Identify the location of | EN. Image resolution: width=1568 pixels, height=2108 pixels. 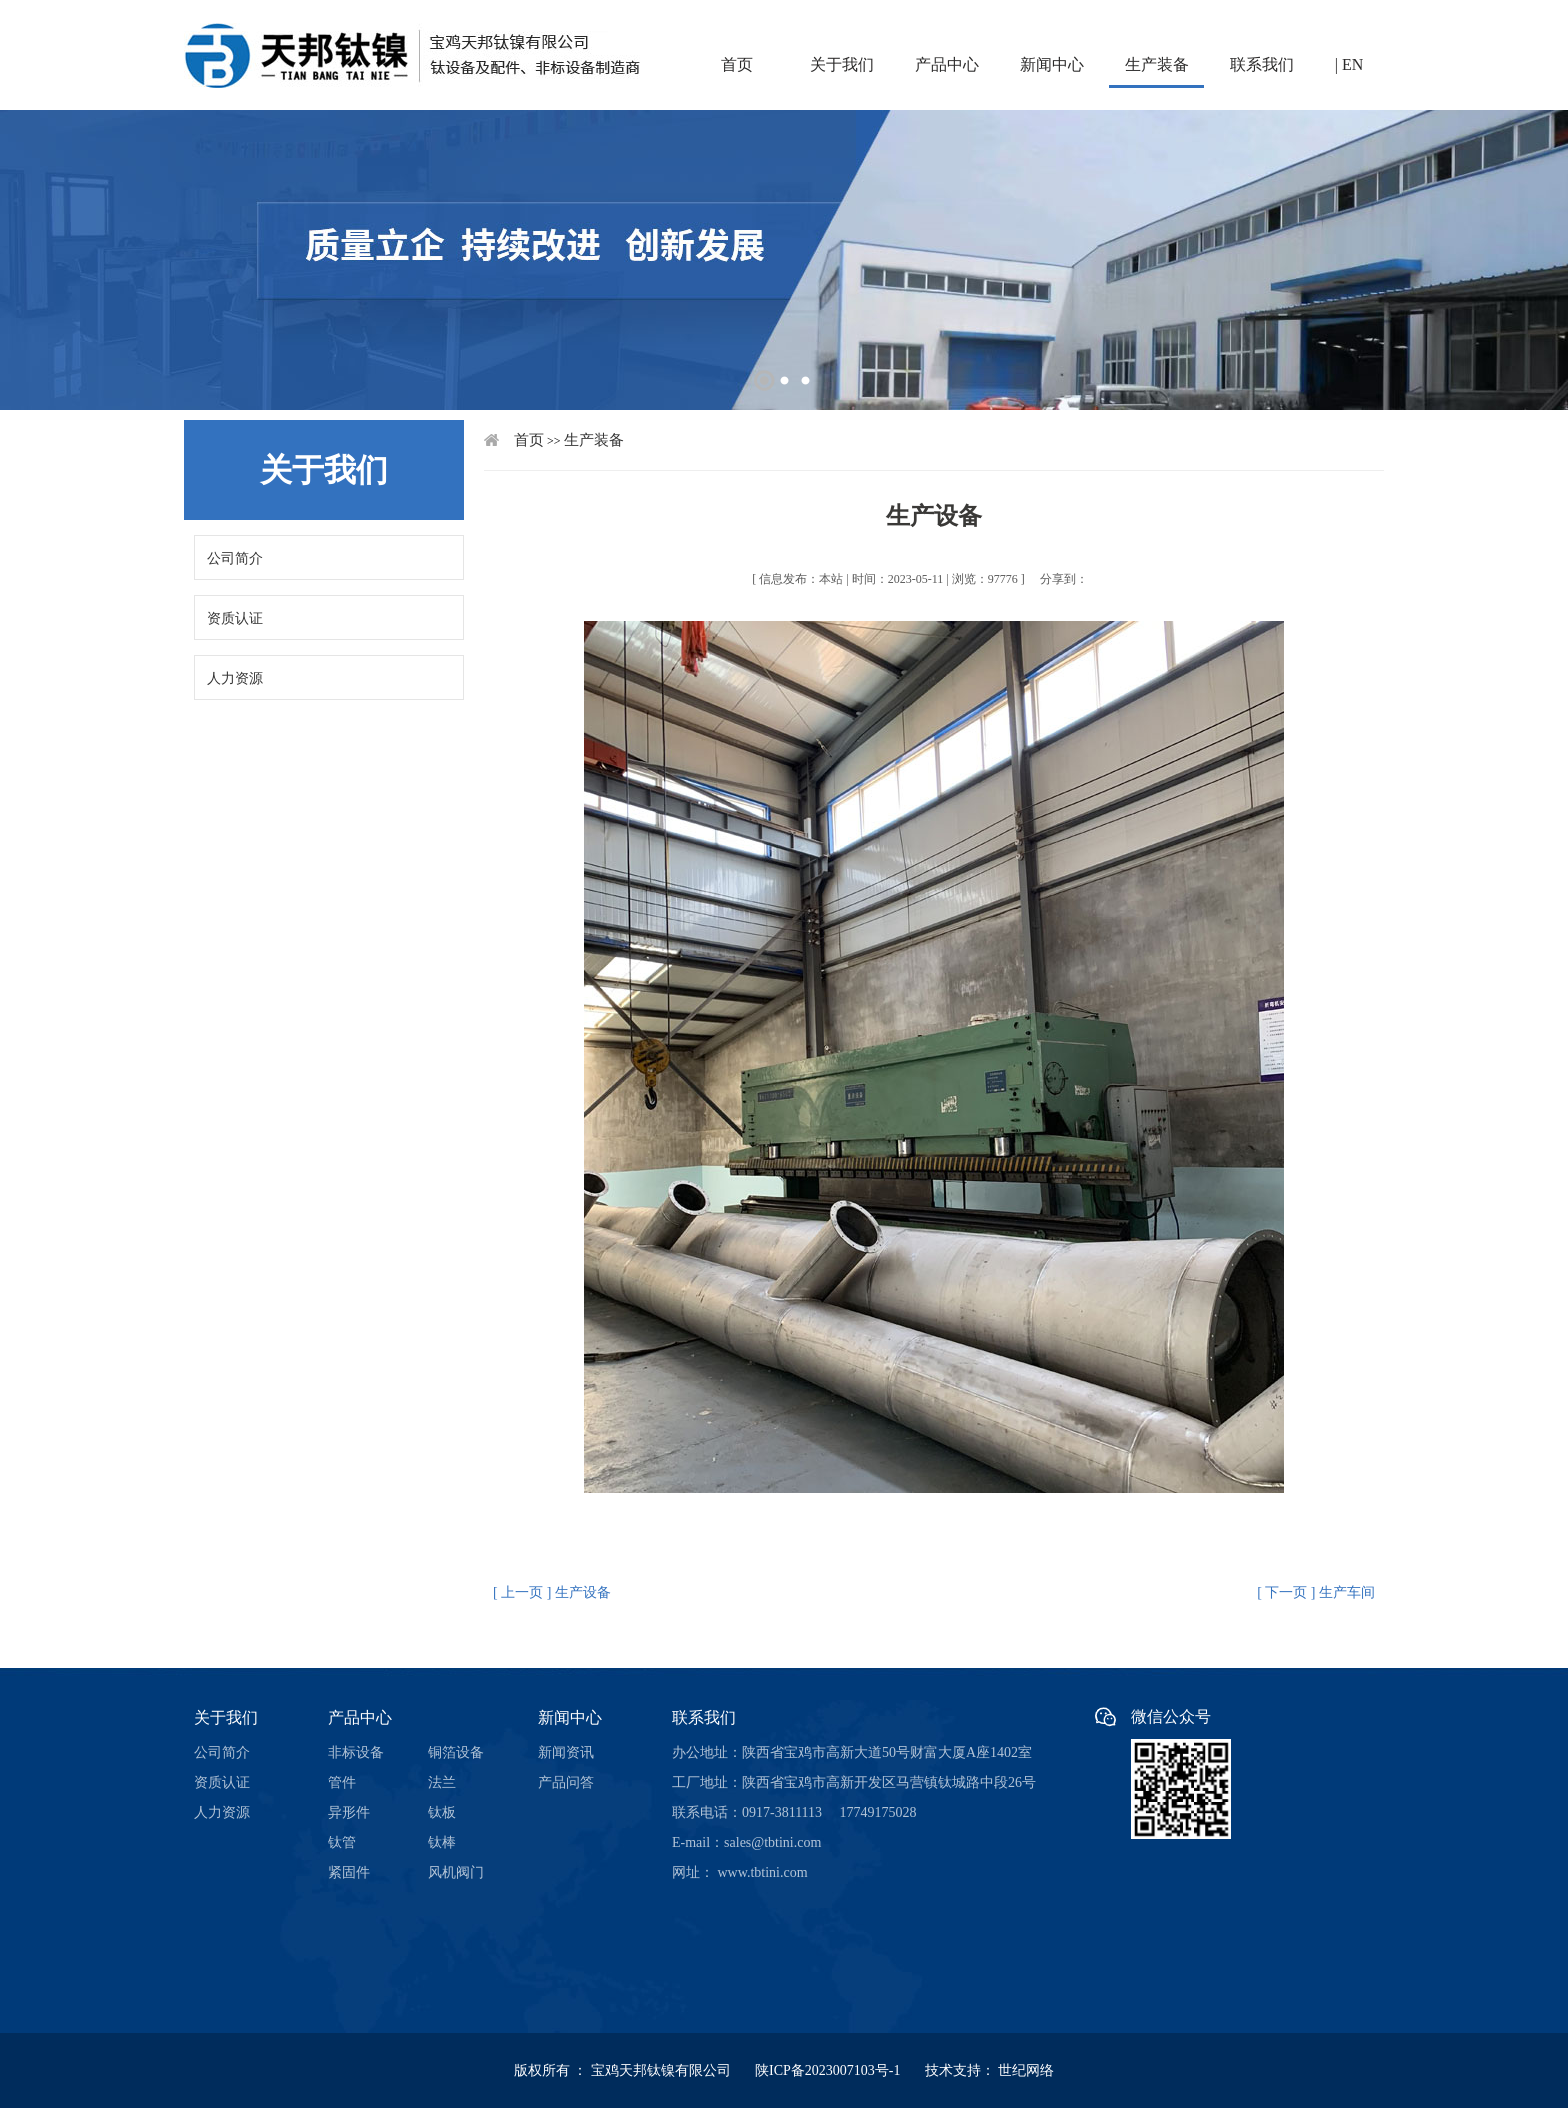
(1349, 64).